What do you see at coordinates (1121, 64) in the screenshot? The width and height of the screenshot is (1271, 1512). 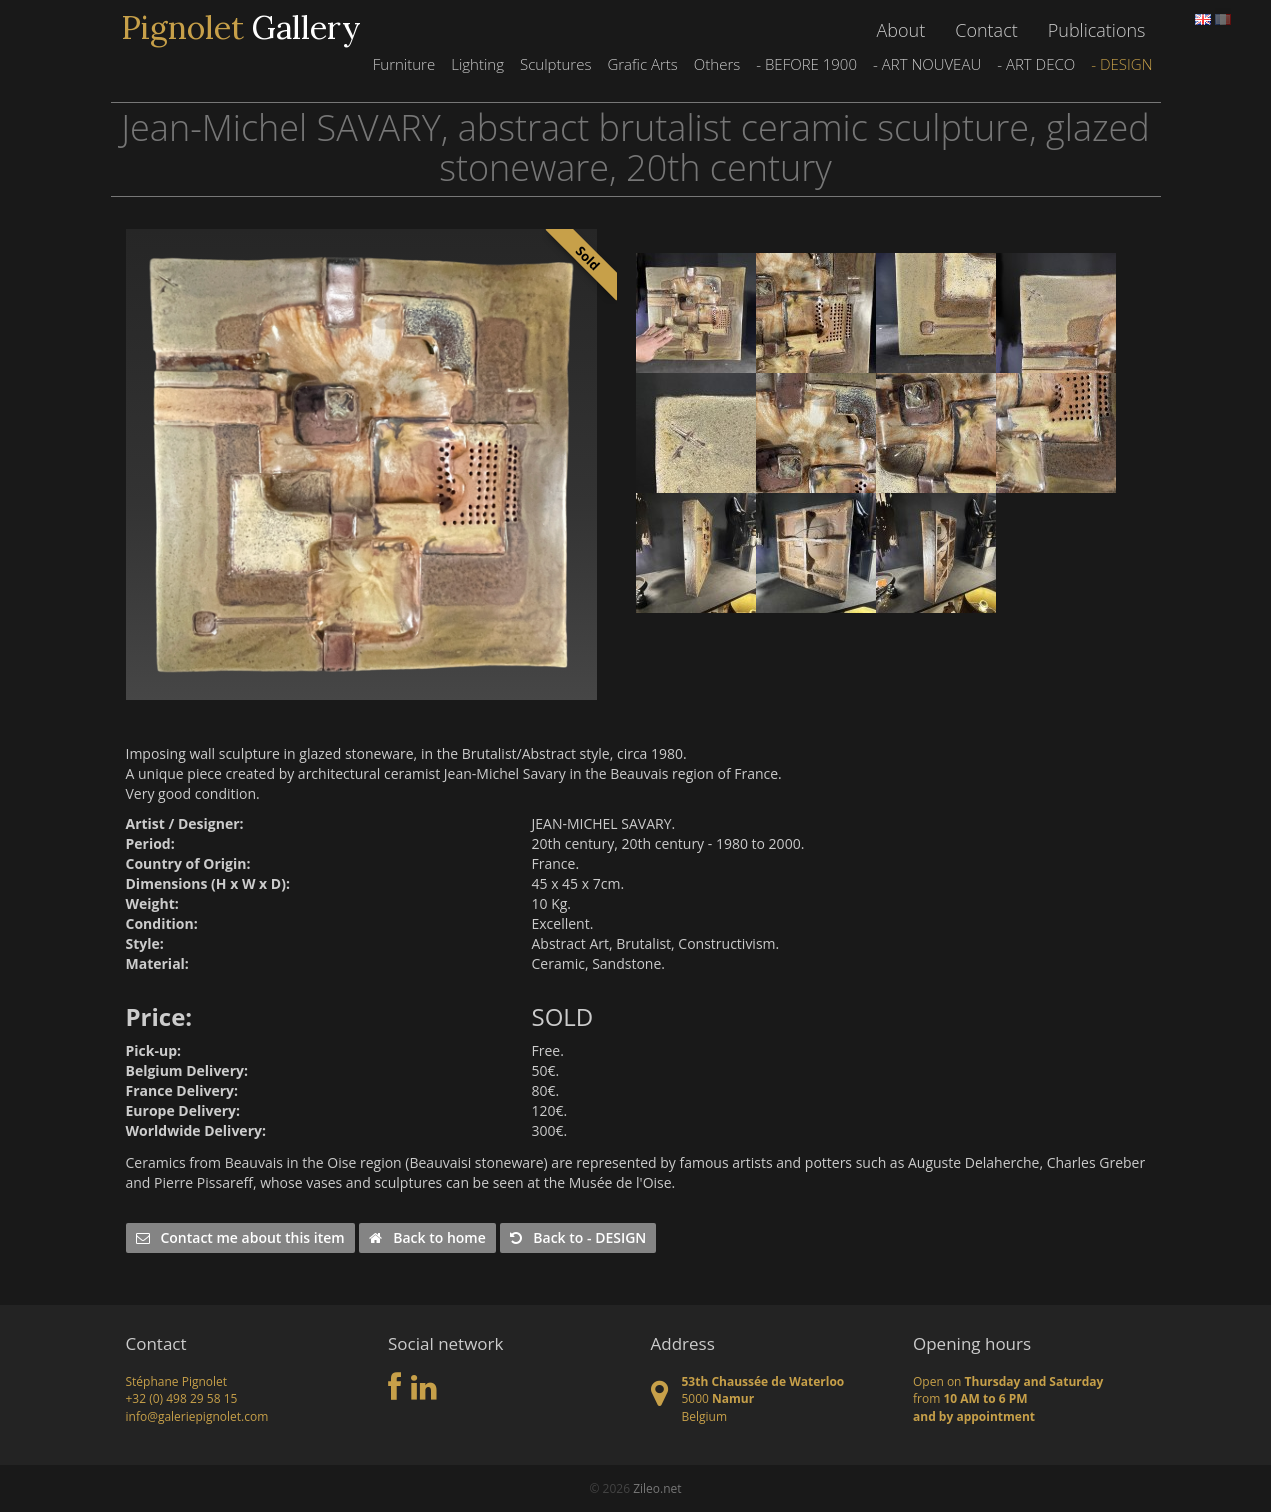 I see `- DESIGN` at bounding box center [1121, 64].